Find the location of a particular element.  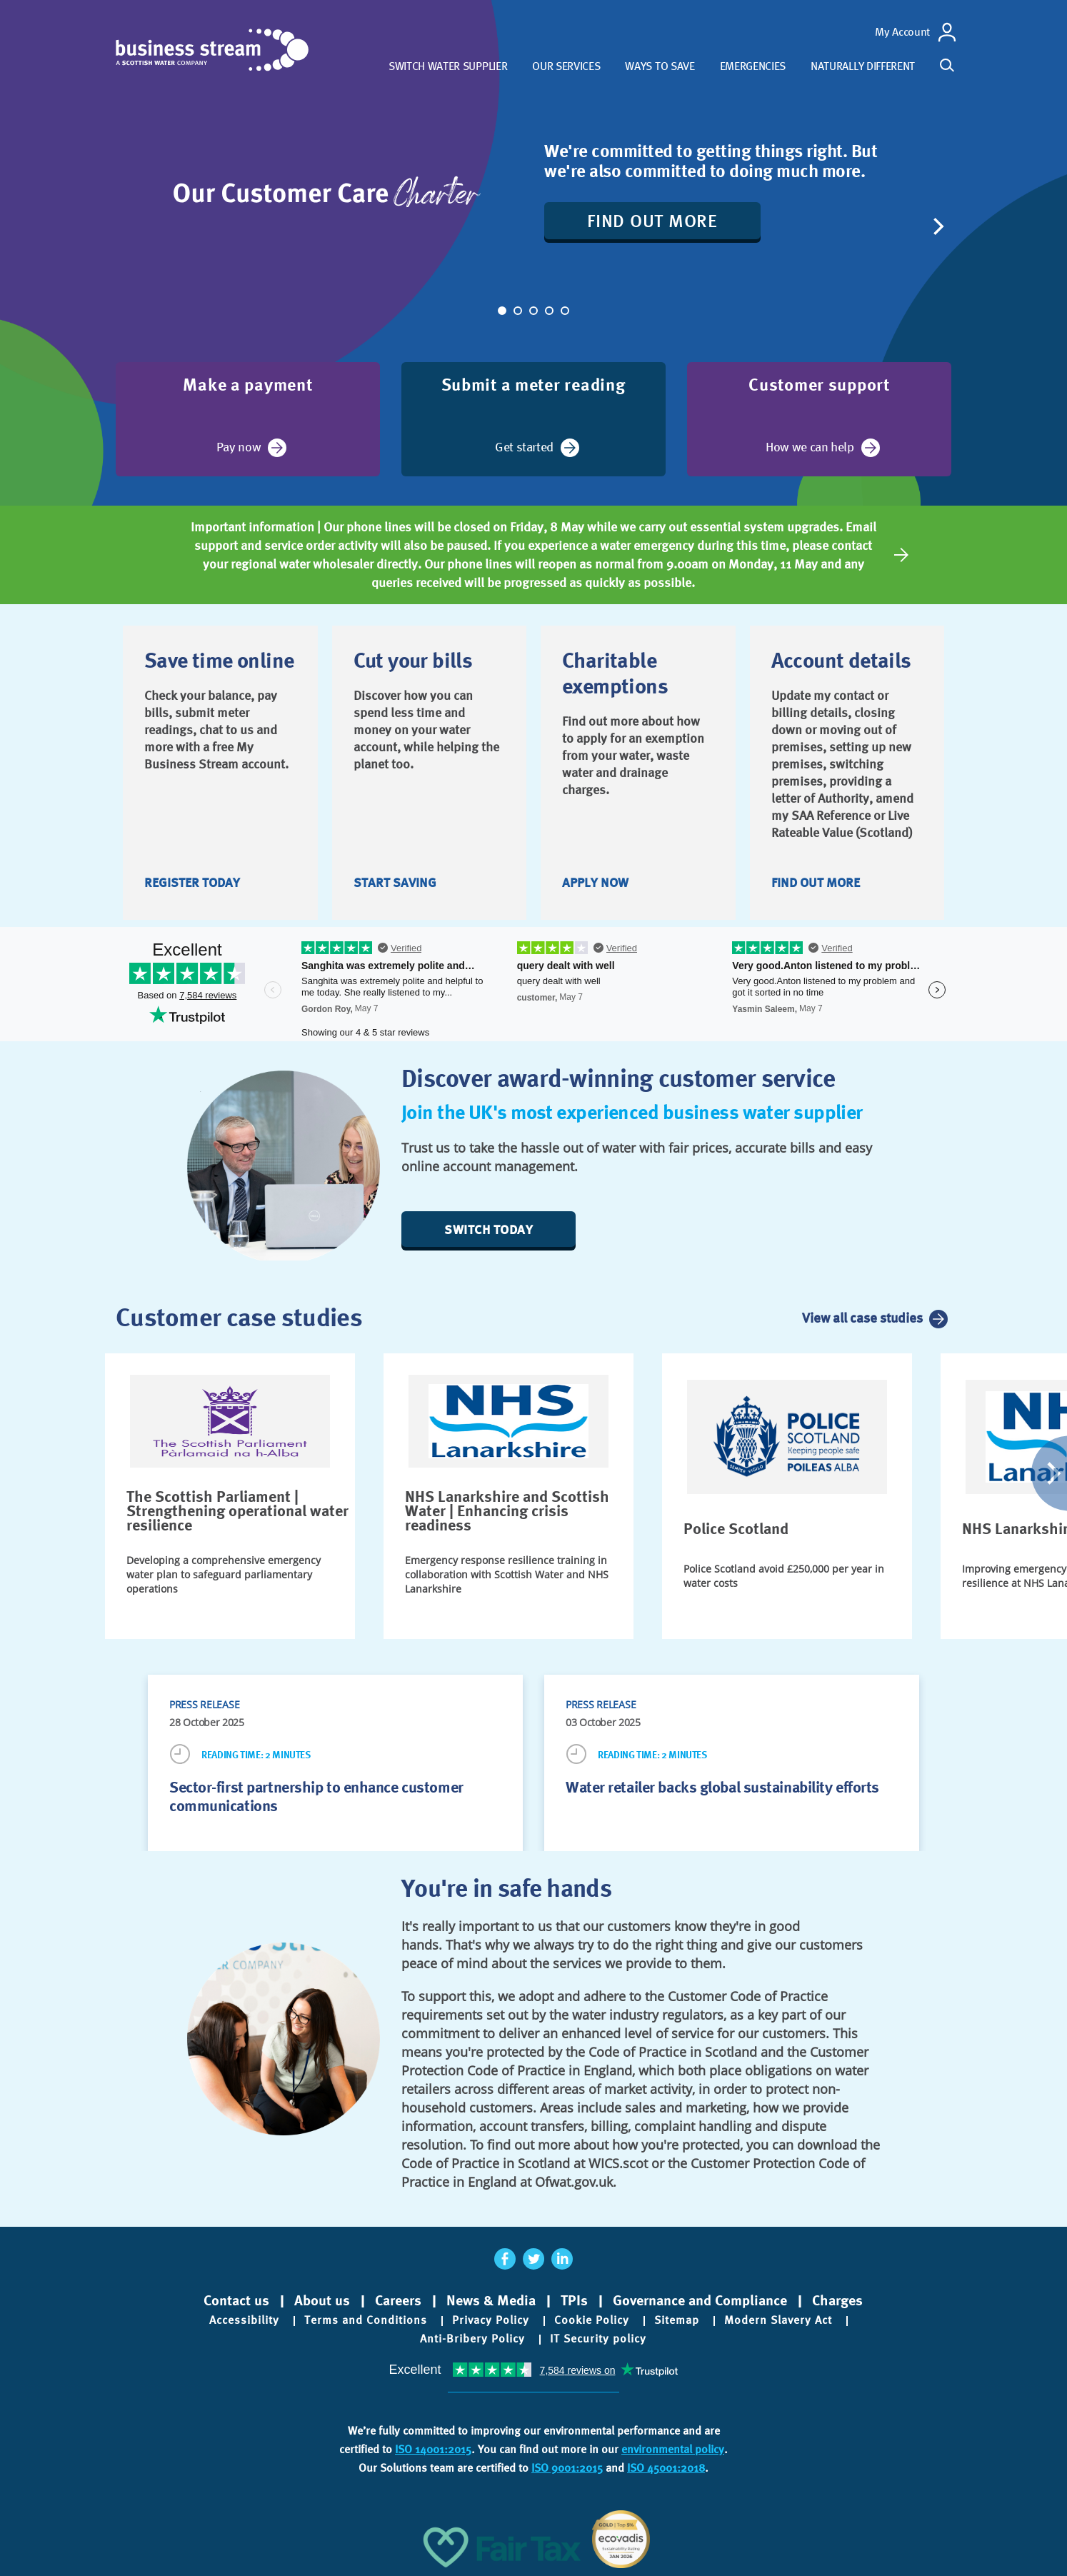

Anti-Bribery Policy is located at coordinates (472, 2339).